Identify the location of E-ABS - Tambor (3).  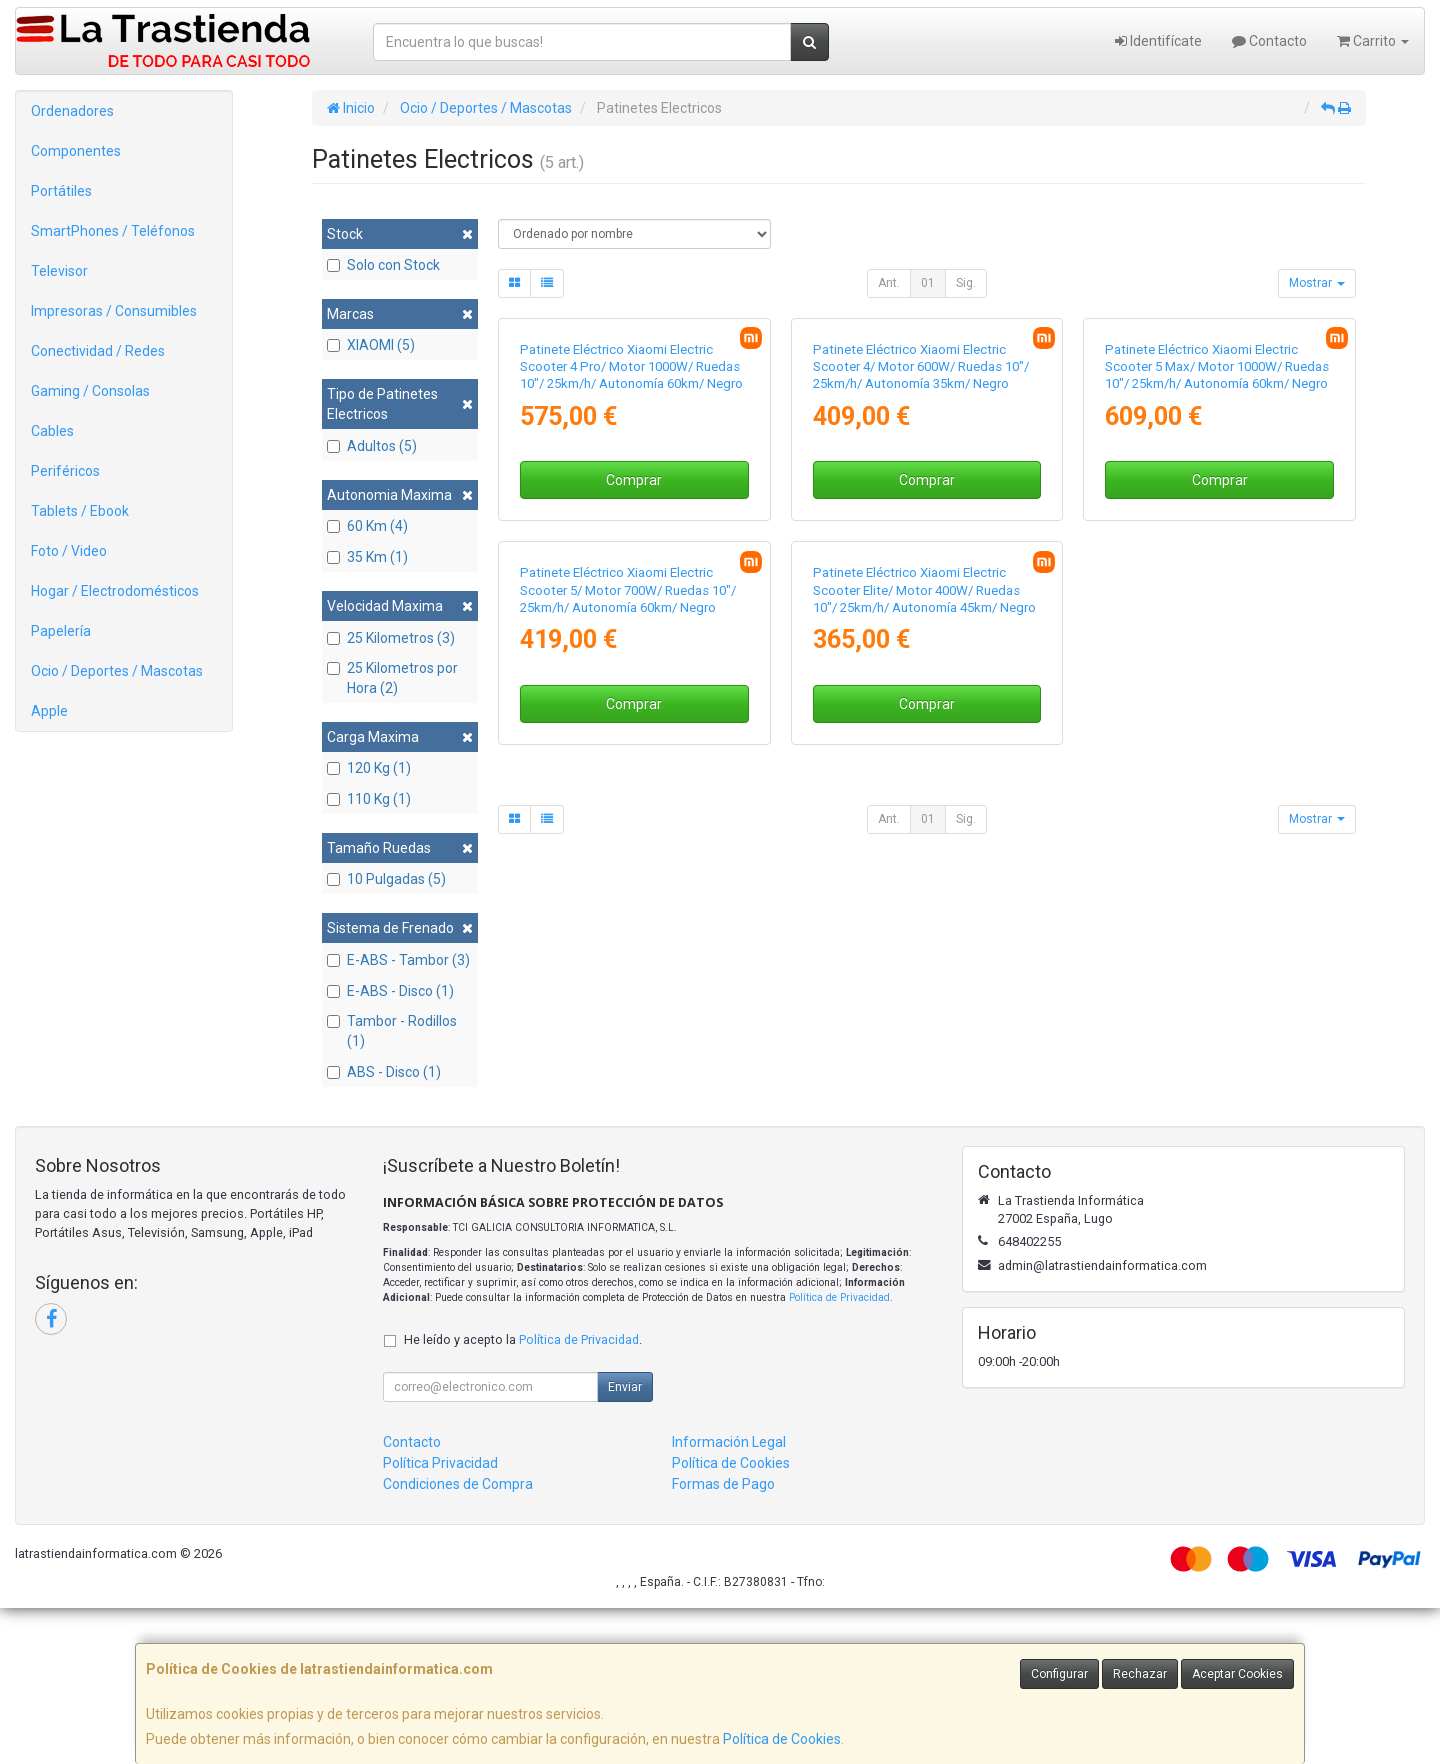
(398, 960).